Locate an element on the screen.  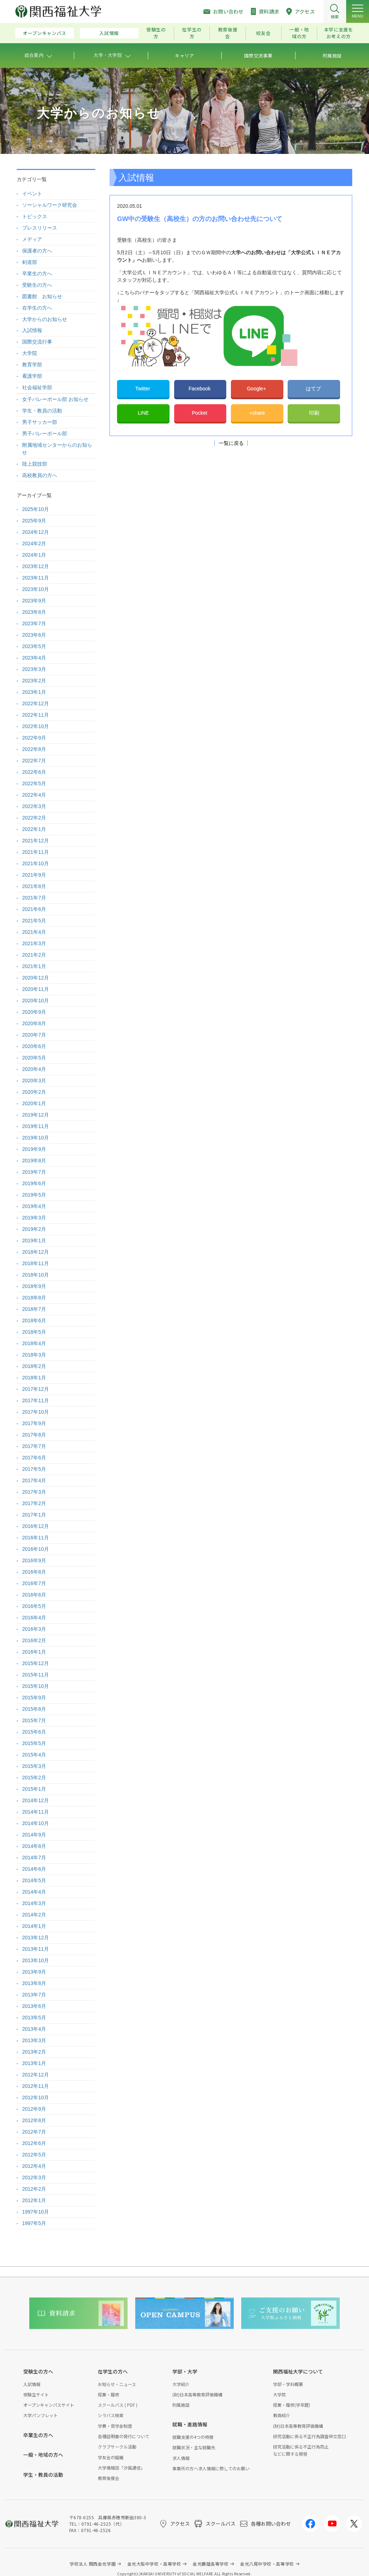
2013年12月 is located at coordinates (35, 1937).